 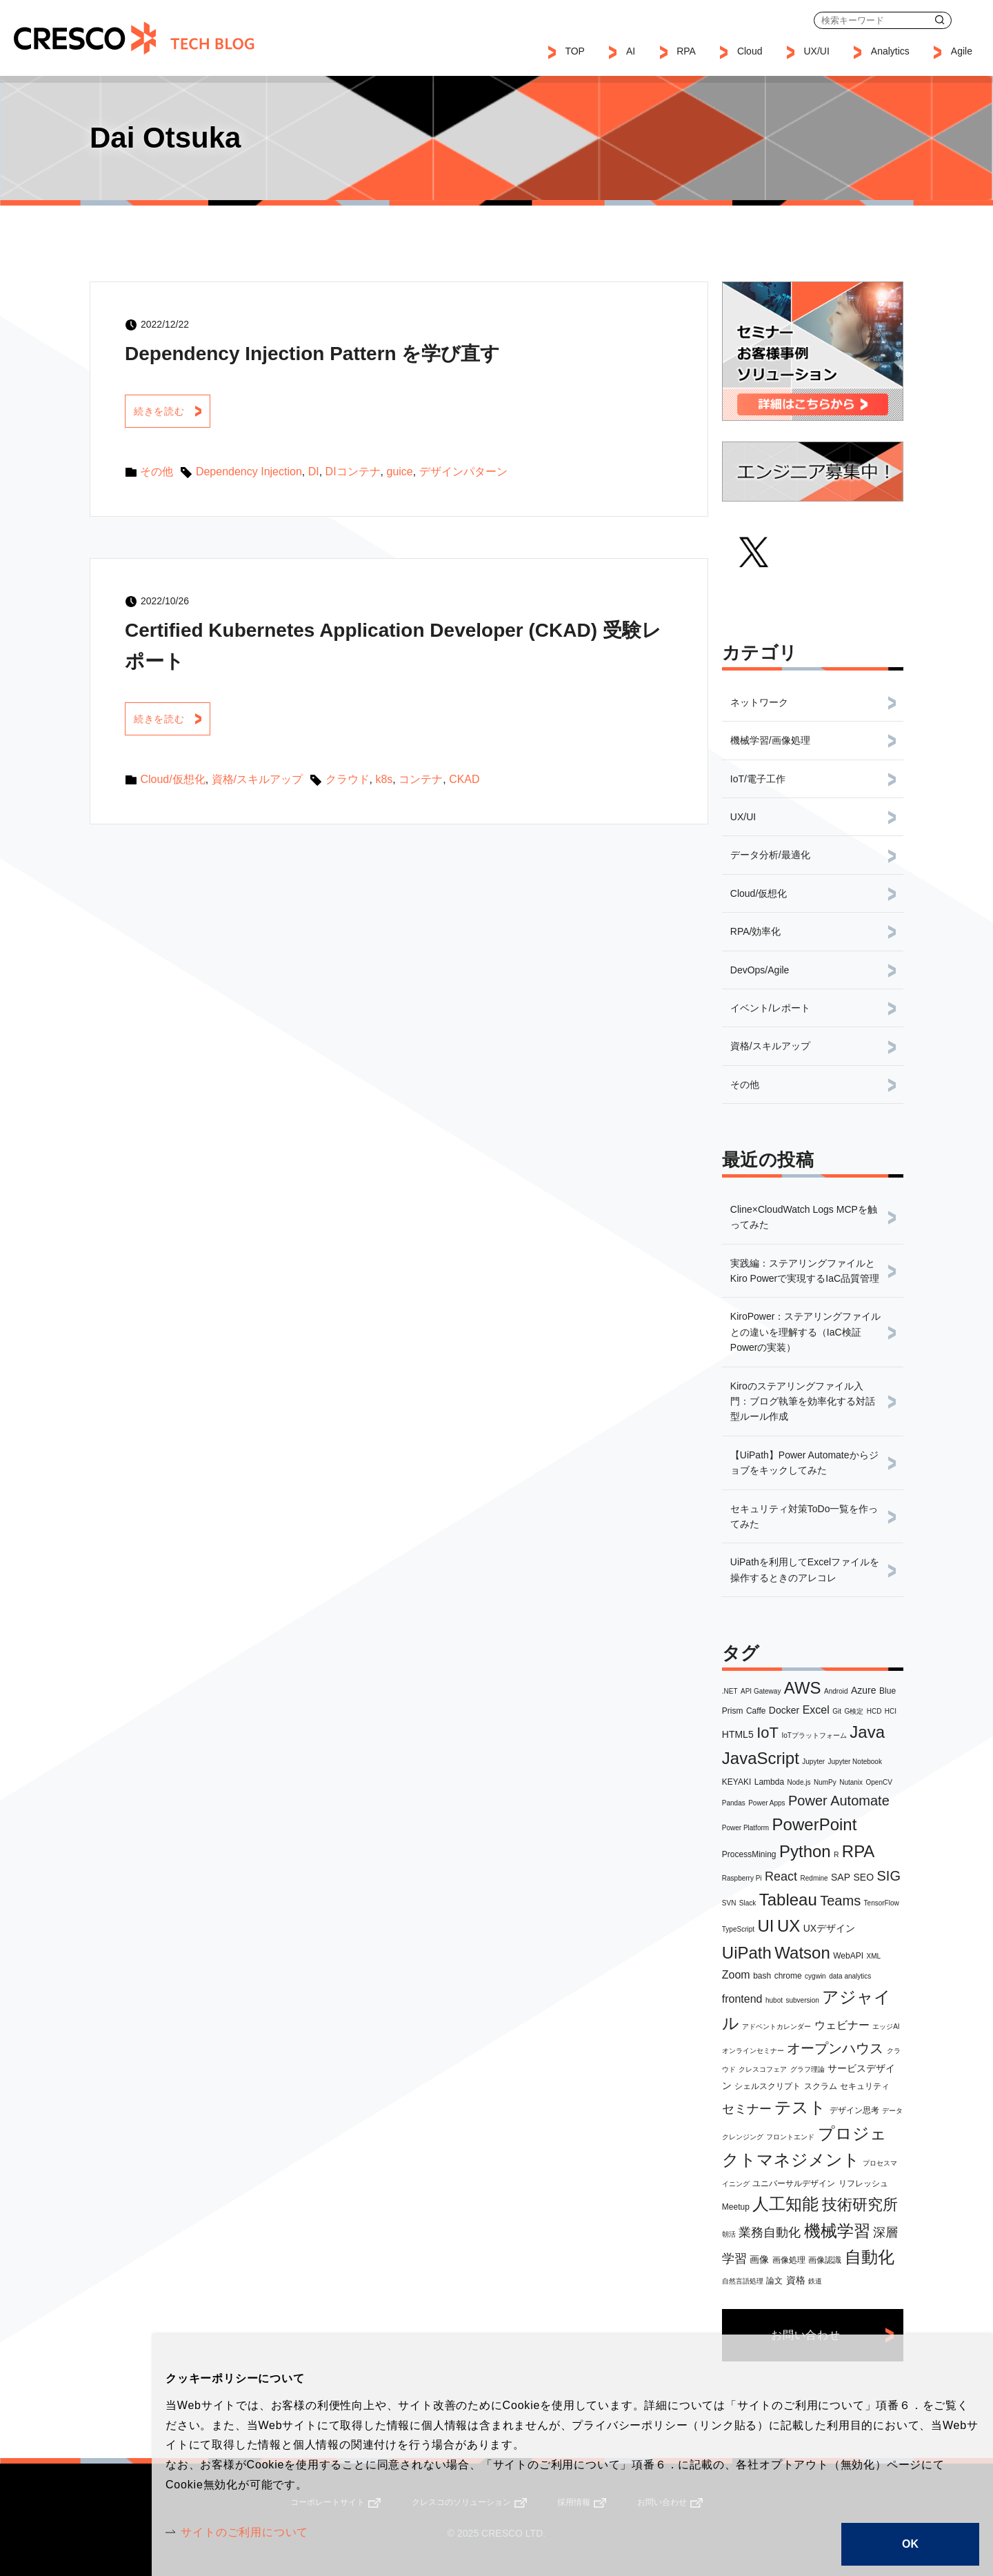 I want to click on UX, so click(x=788, y=1925).